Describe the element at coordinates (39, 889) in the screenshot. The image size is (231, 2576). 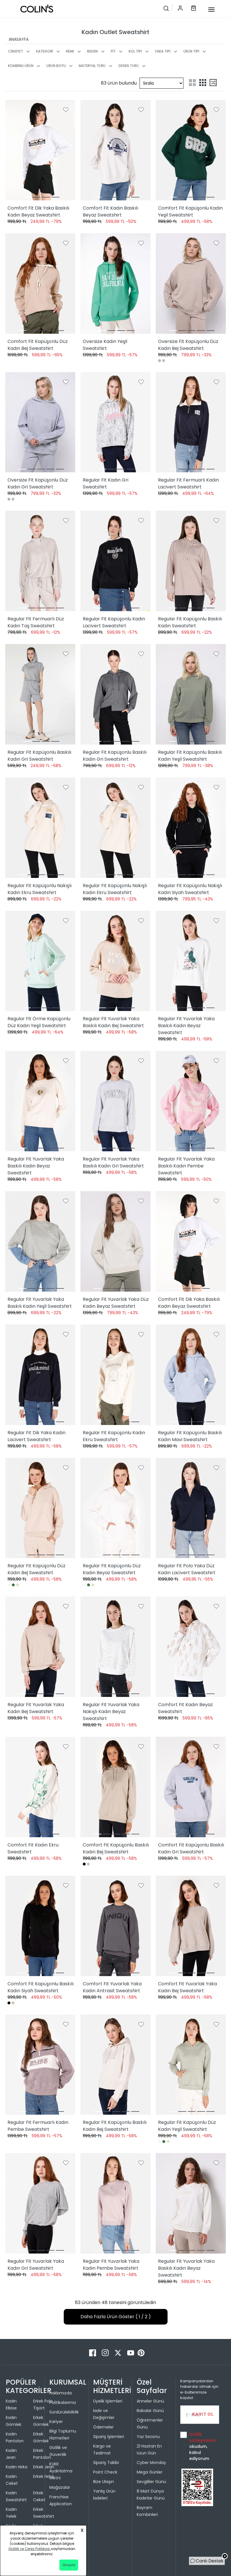
I see `Regular Fit Kapüşonlu Nakışlı Kadın Ekru Sweatshirt` at that location.